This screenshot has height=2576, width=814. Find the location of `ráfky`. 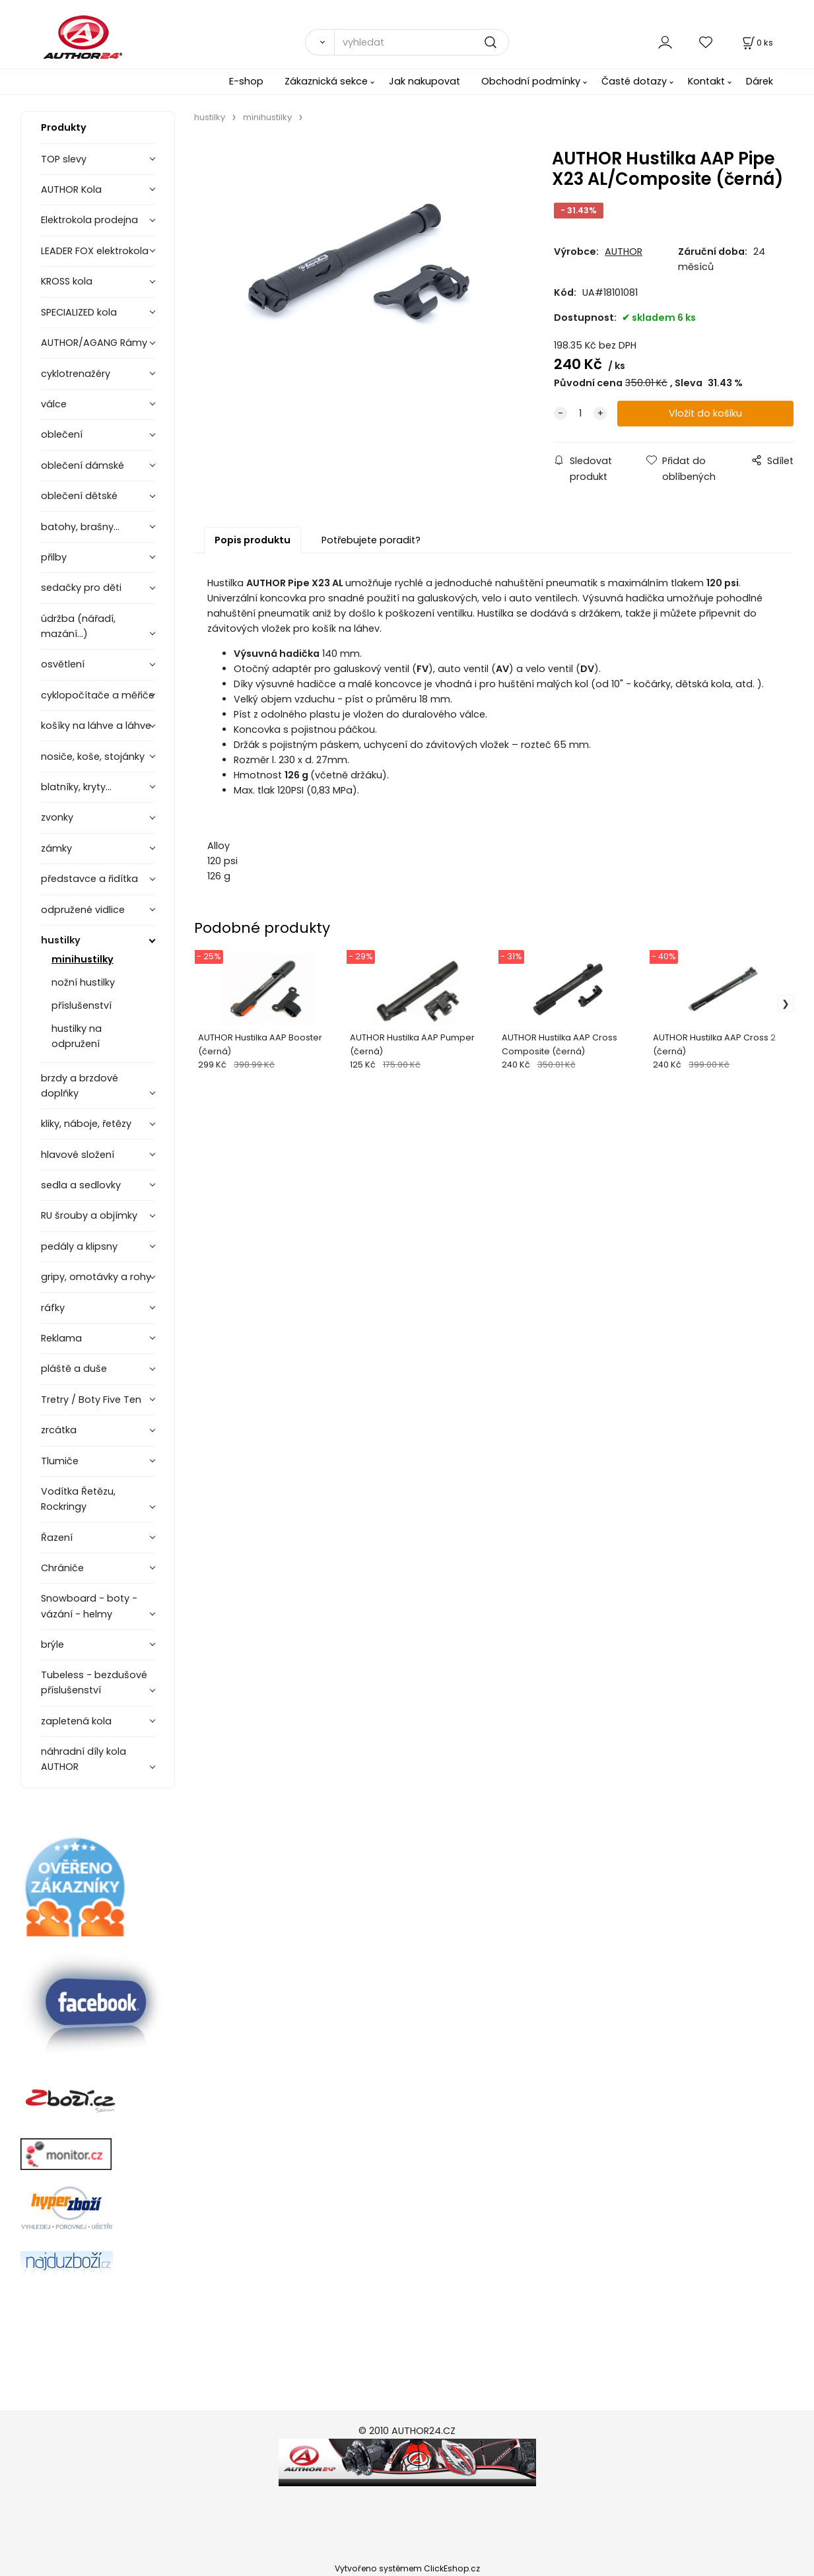

ráfky is located at coordinates (53, 1307).